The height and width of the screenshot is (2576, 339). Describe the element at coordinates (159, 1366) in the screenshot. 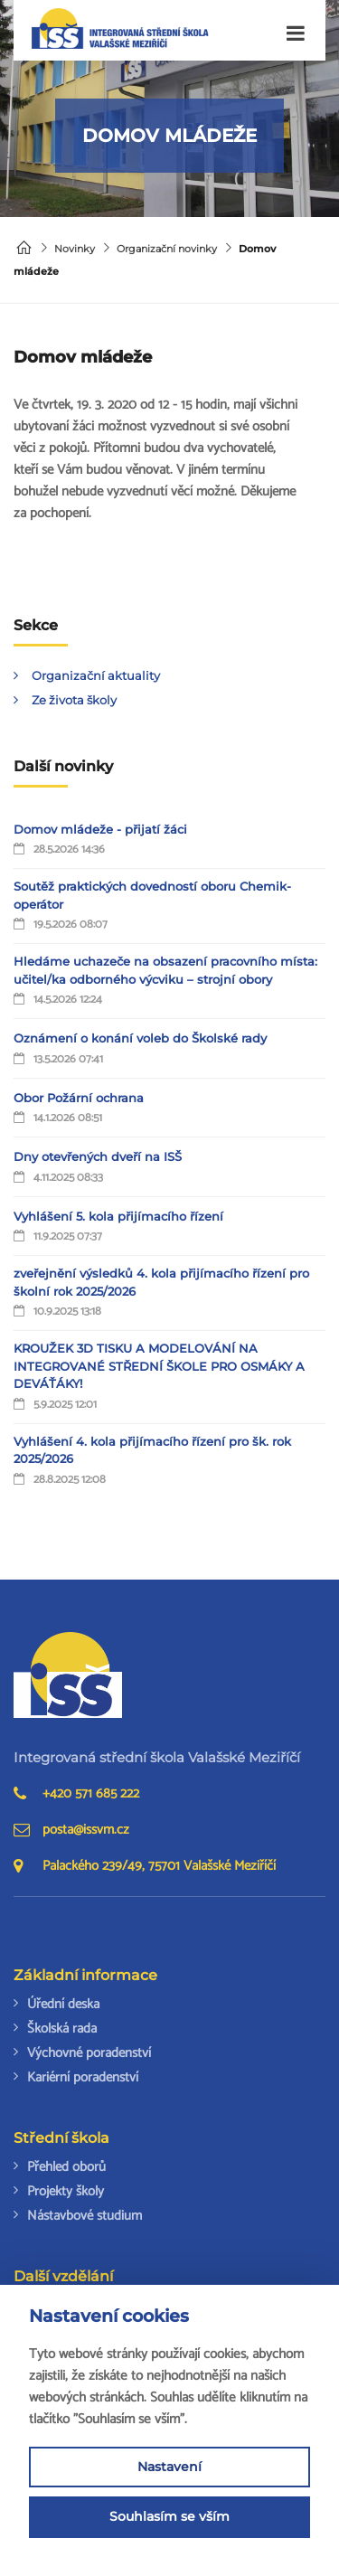

I see `KROUŽEK 3D TISKU A MODELOVÁNÍ NA INTEGROVANÉ STŘEDNÍ ŠKOLE PRO OSMÁKY A DEVÁŤÁKY!` at that location.